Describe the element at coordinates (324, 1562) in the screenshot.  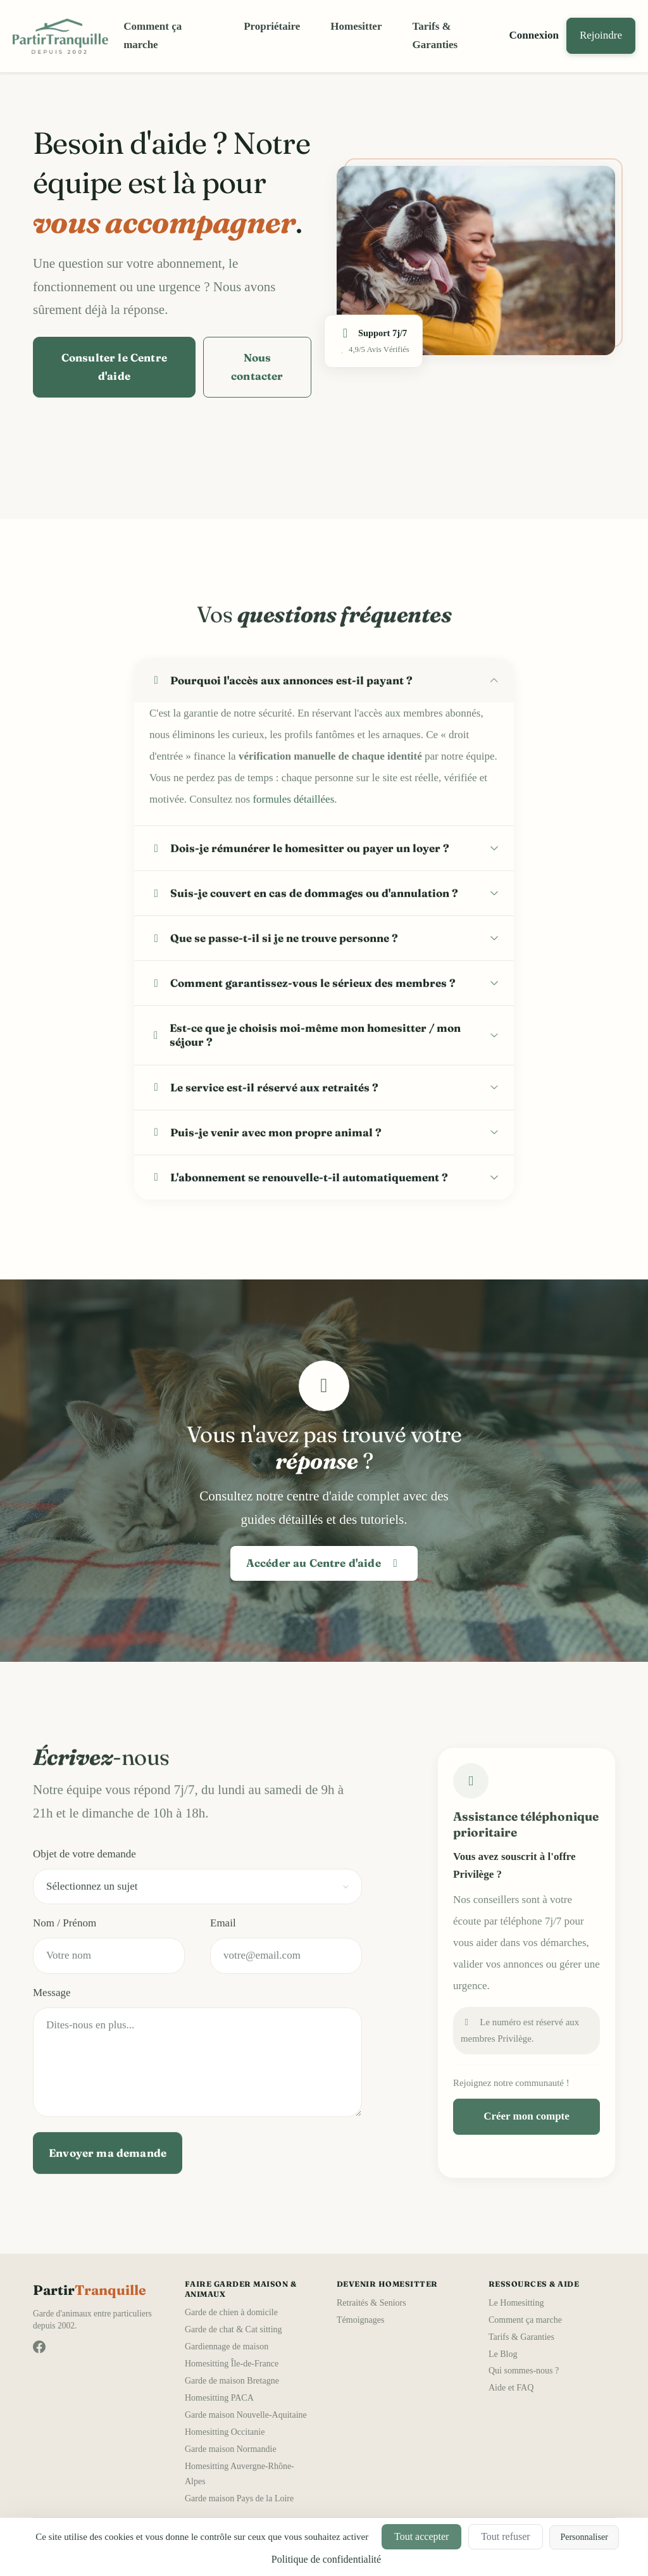
I see `Accéder au Centre d'aide` at that location.